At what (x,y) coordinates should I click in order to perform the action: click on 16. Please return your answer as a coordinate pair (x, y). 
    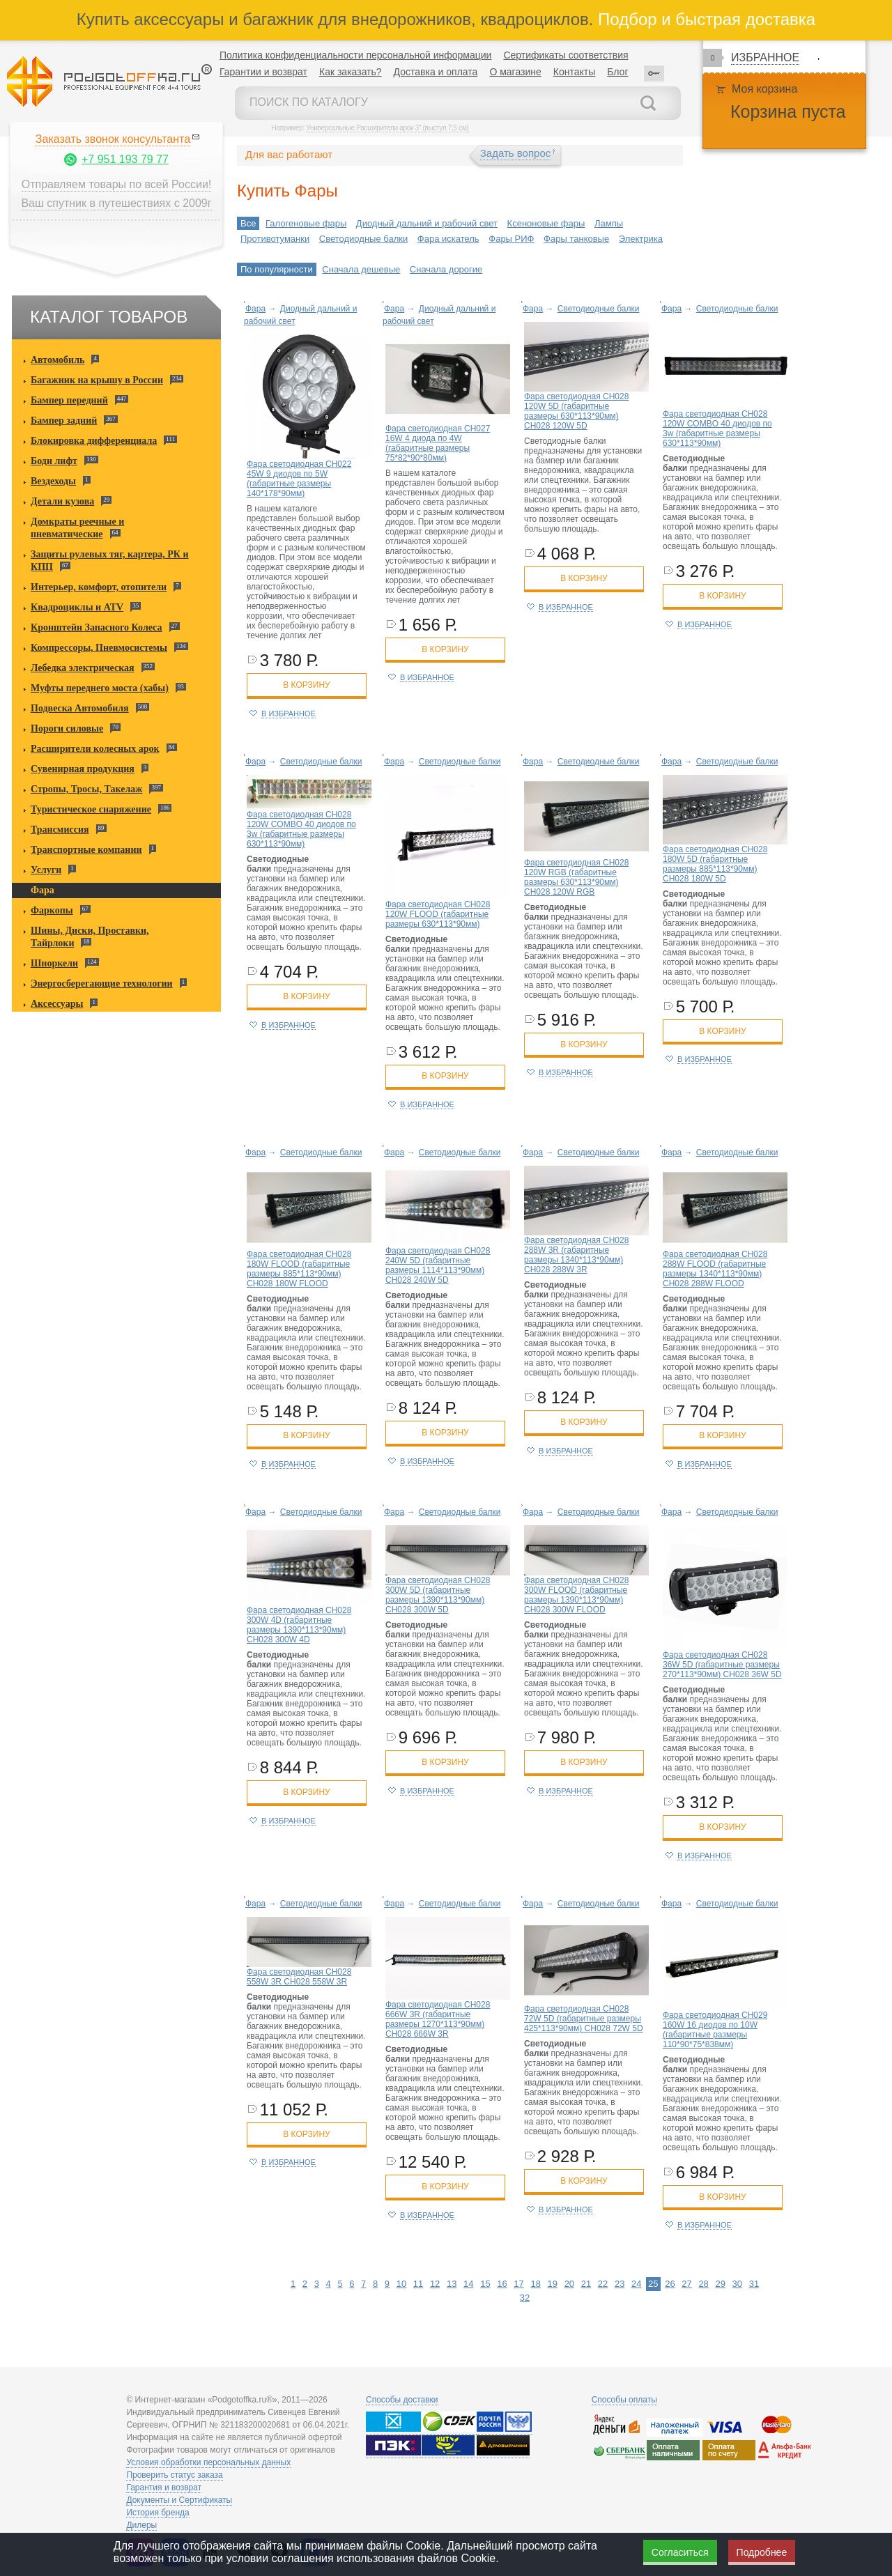
    Looking at the image, I should click on (502, 2283).